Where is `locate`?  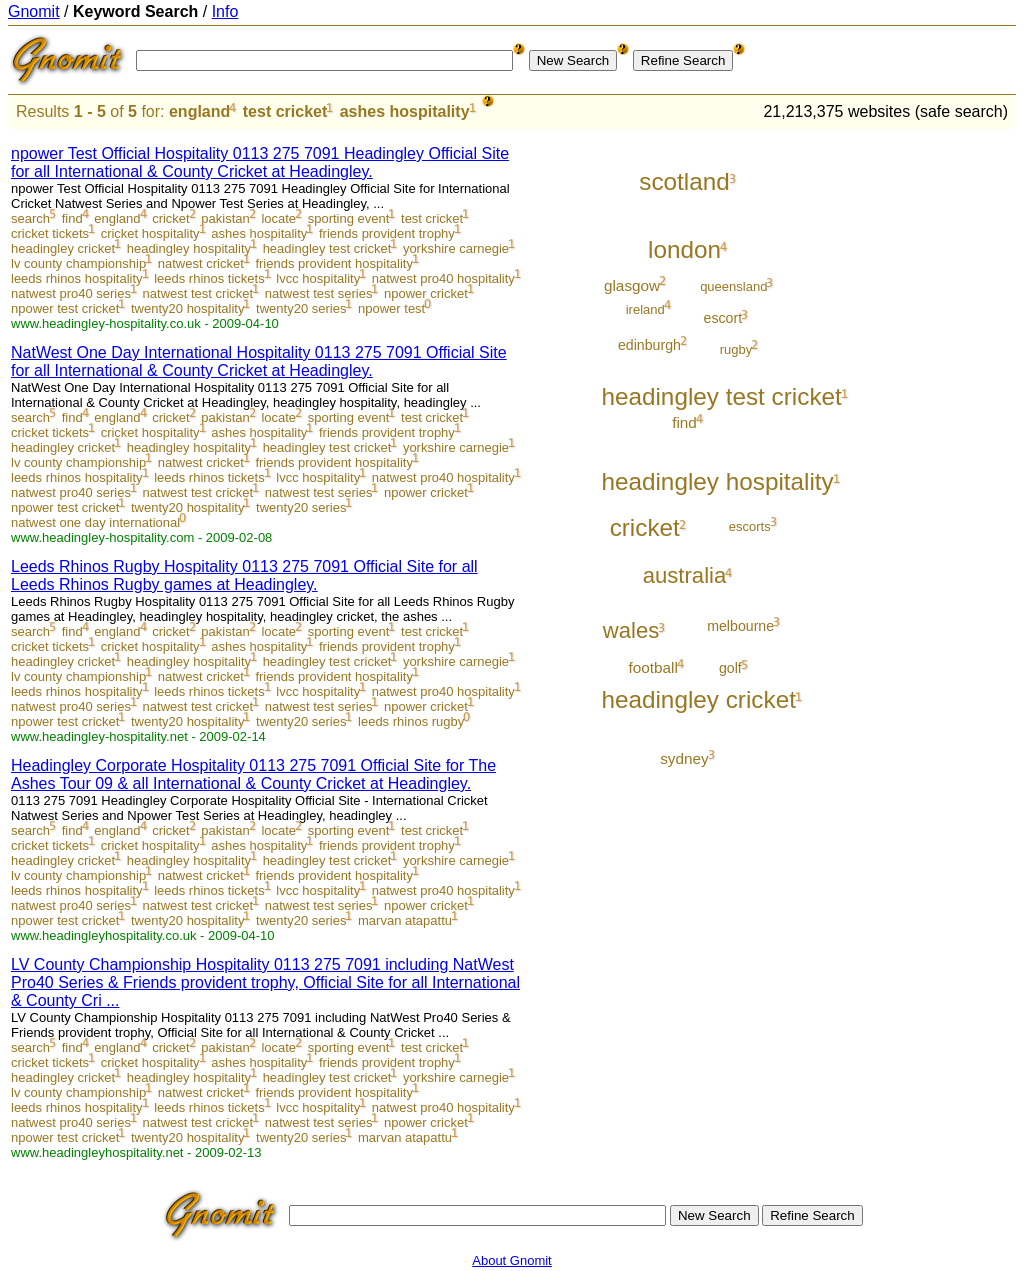 locate is located at coordinates (278, 218).